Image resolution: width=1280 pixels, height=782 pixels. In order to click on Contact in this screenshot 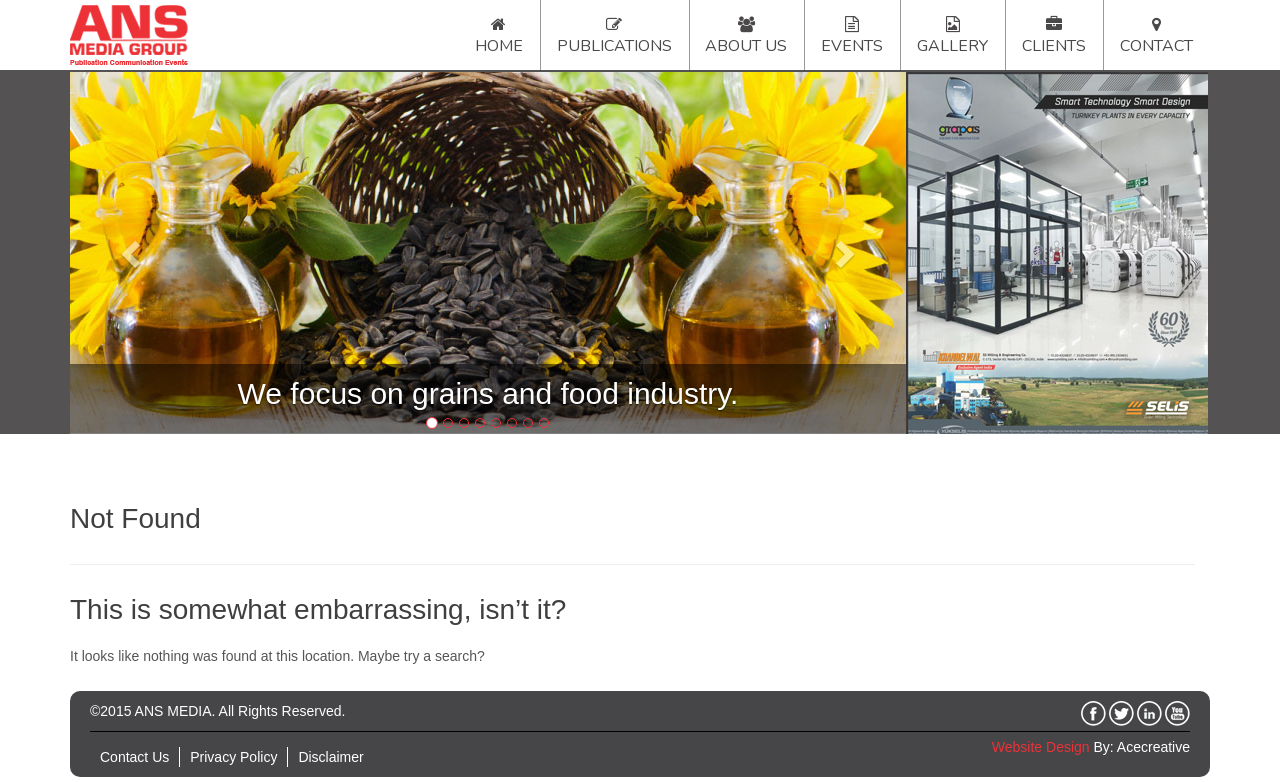, I will do `click(1156, 46)`.